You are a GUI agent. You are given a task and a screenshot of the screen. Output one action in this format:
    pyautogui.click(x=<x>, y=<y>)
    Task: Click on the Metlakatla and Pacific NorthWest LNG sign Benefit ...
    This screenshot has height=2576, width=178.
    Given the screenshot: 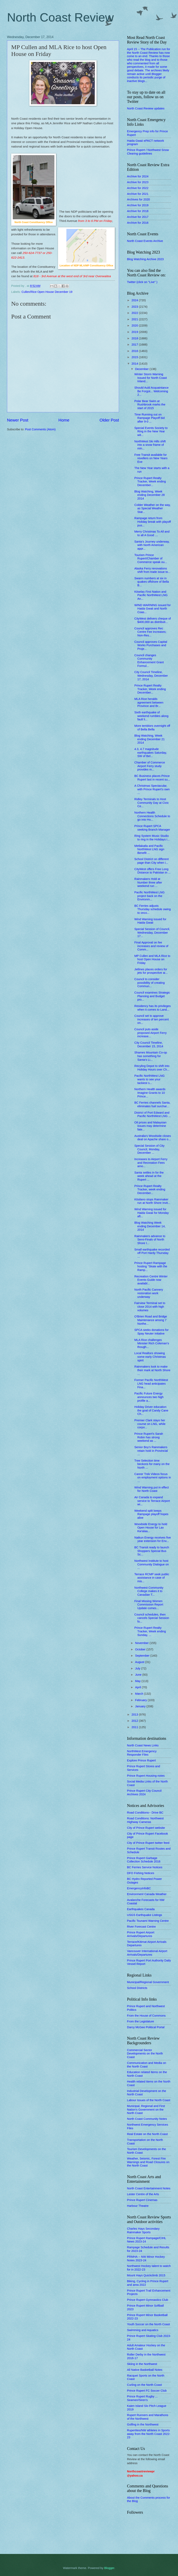 What is the action you would take?
    pyautogui.click(x=149, y=849)
    